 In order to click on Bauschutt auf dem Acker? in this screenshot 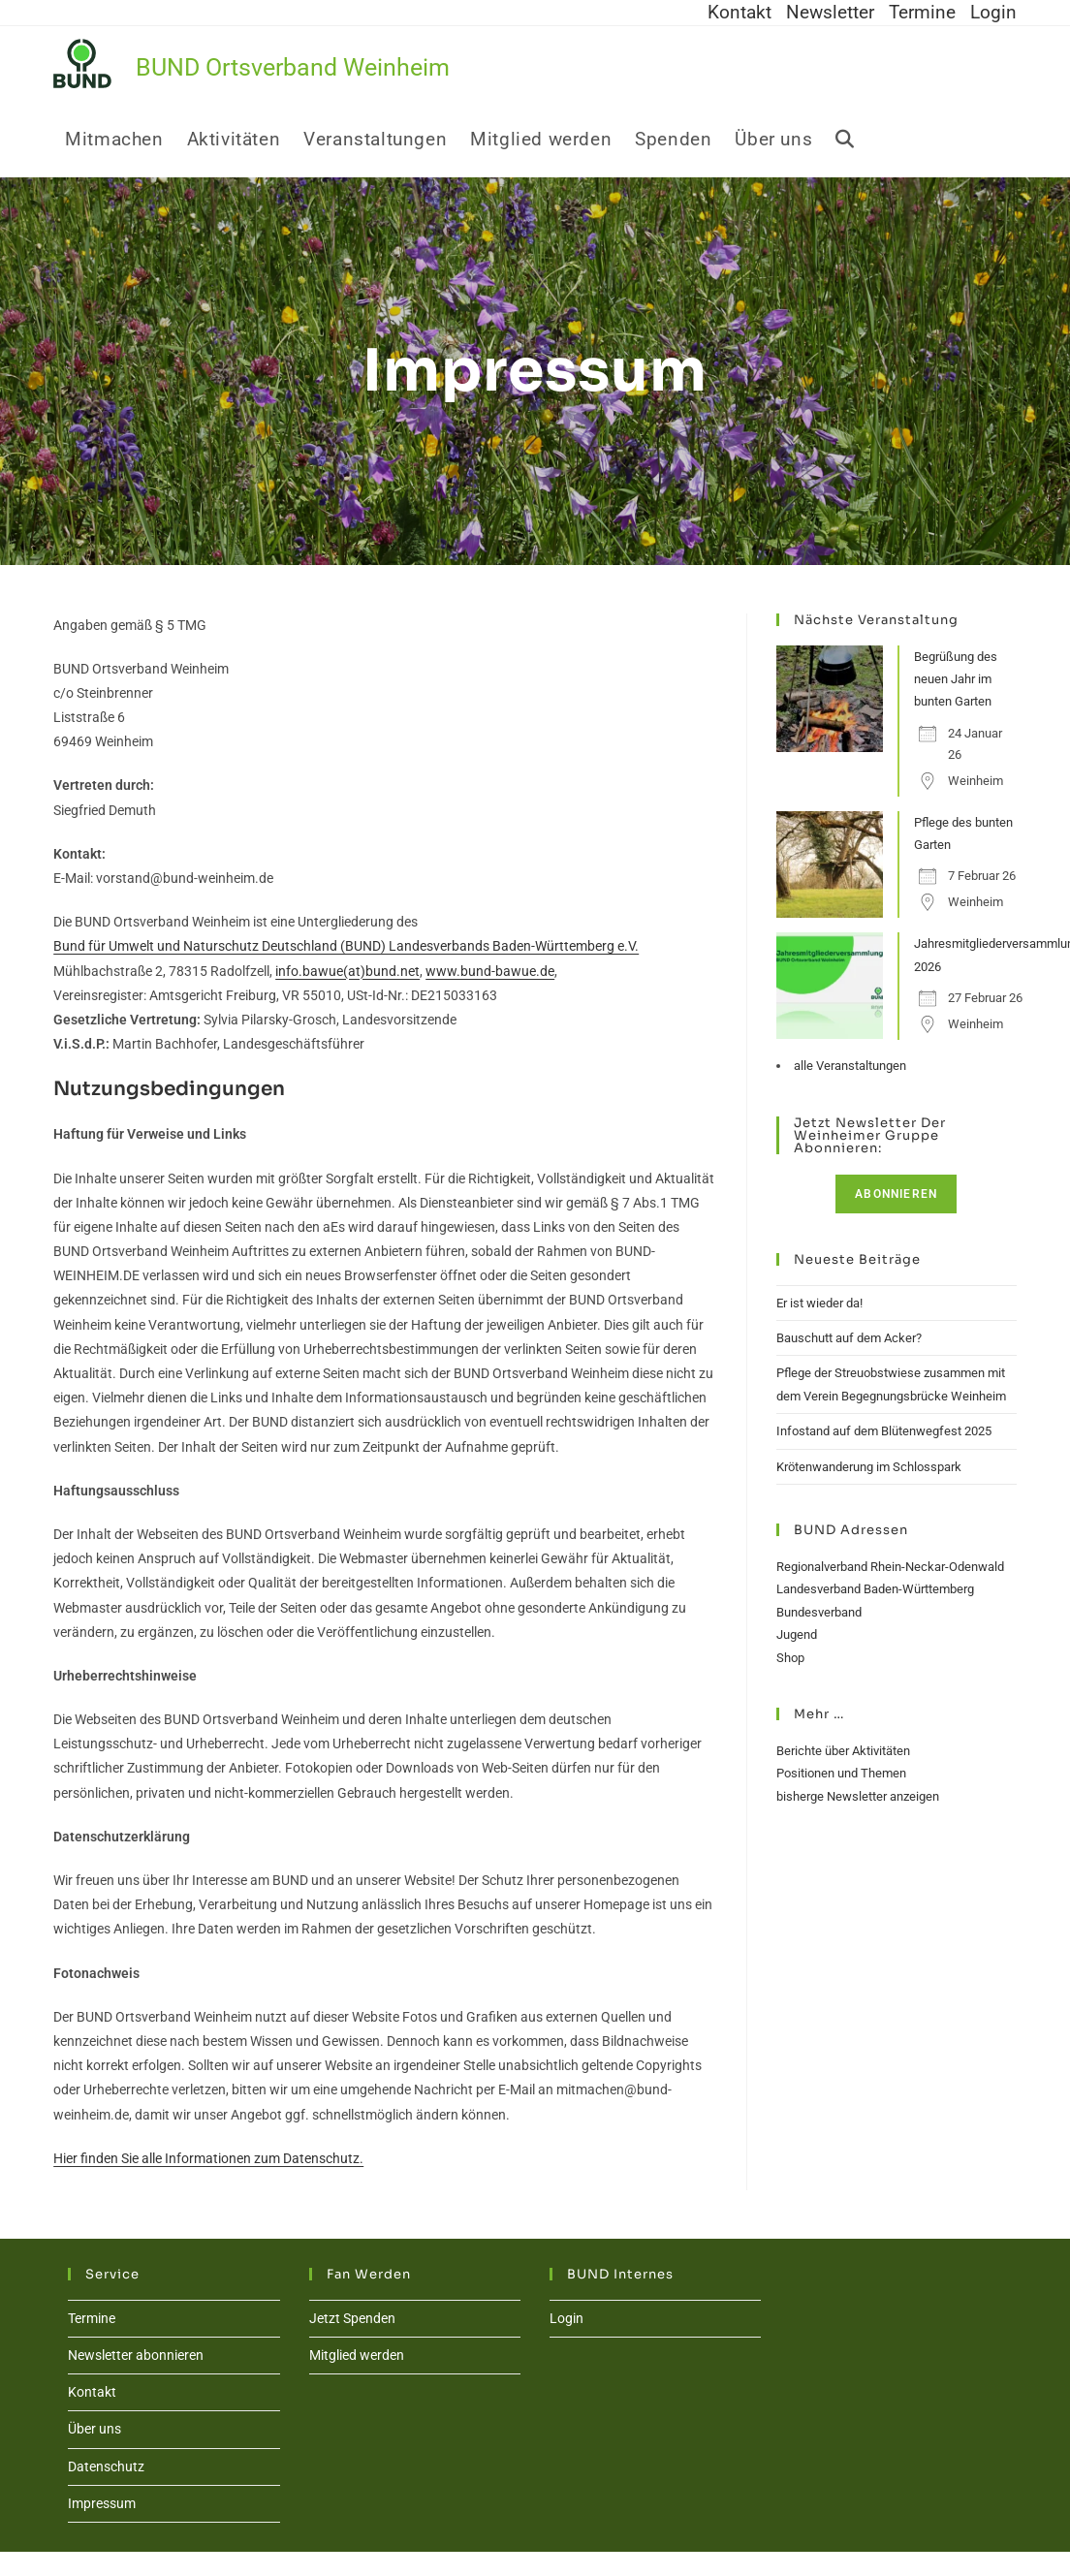, I will do `click(849, 1338)`.